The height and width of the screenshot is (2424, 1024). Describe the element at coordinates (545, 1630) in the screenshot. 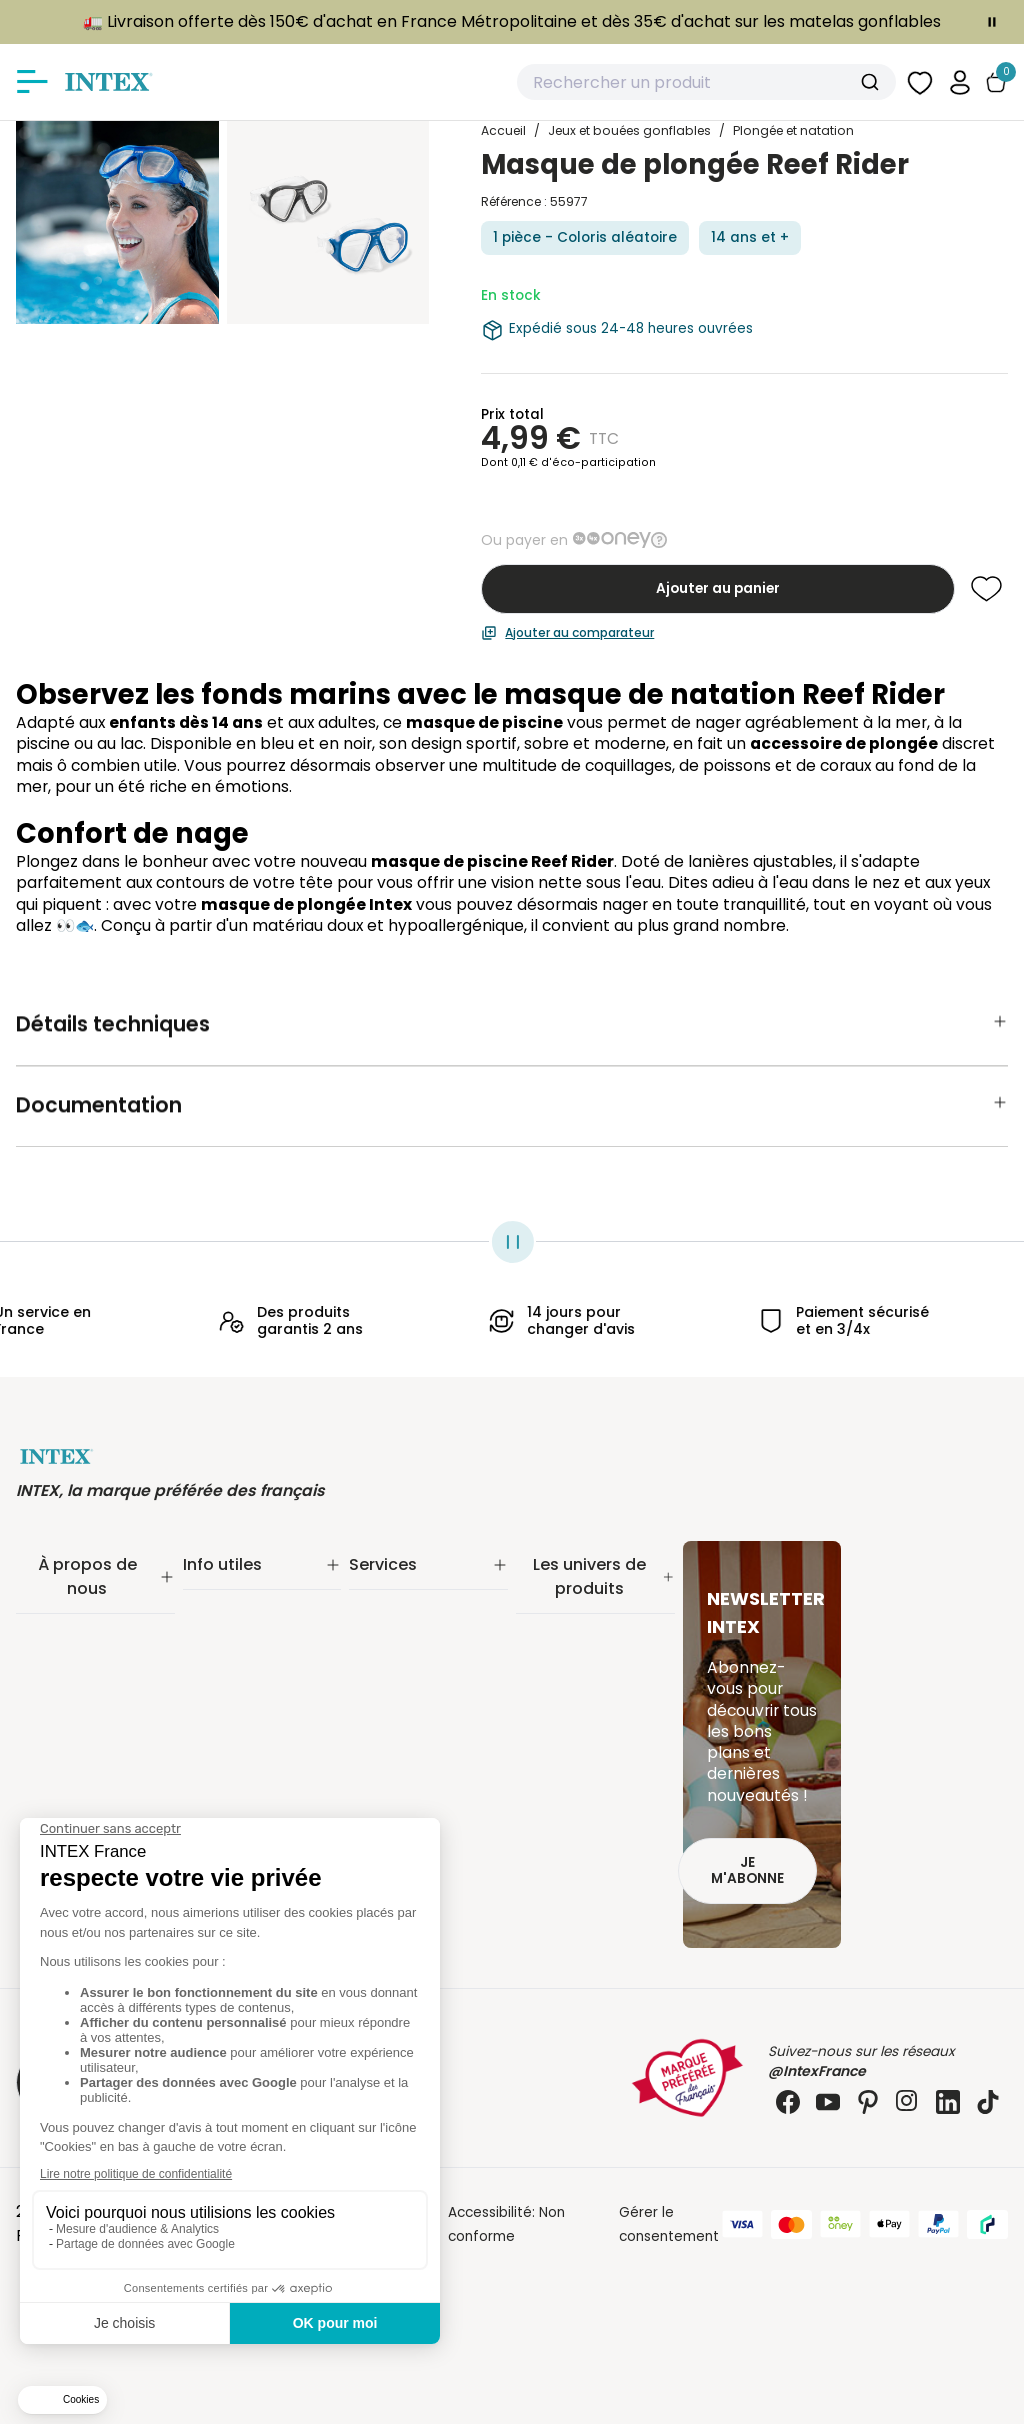

I see `Filtration` at that location.